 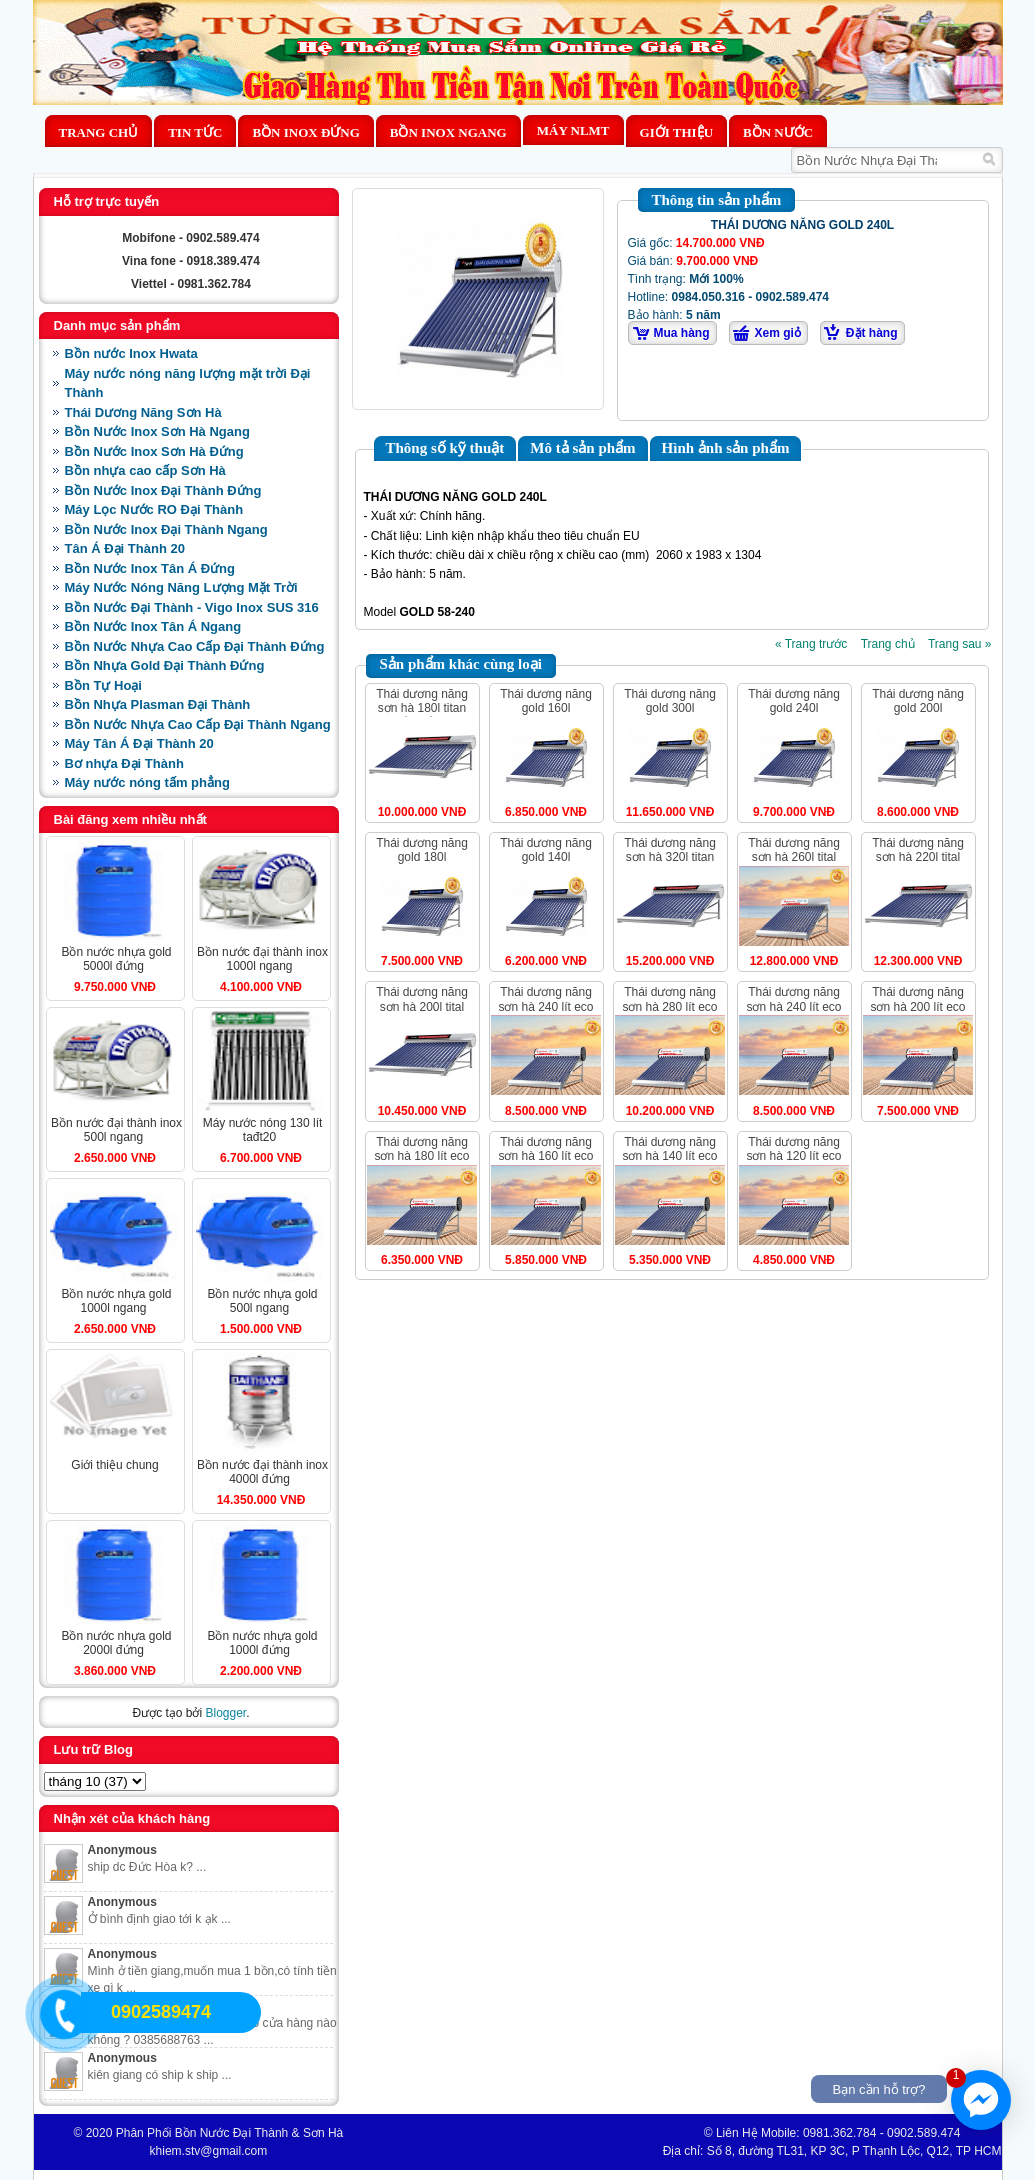 What do you see at coordinates (195, 132) in the screenshot?
I see `Tin Tức` at bounding box center [195, 132].